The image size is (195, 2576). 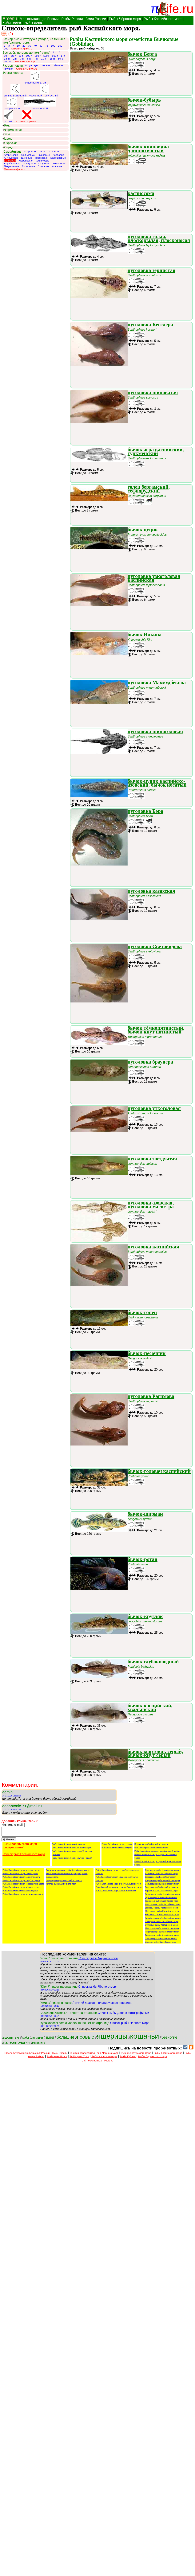 What do you see at coordinates (7, 34) in the screenshot?
I see `(2)` at bounding box center [7, 34].